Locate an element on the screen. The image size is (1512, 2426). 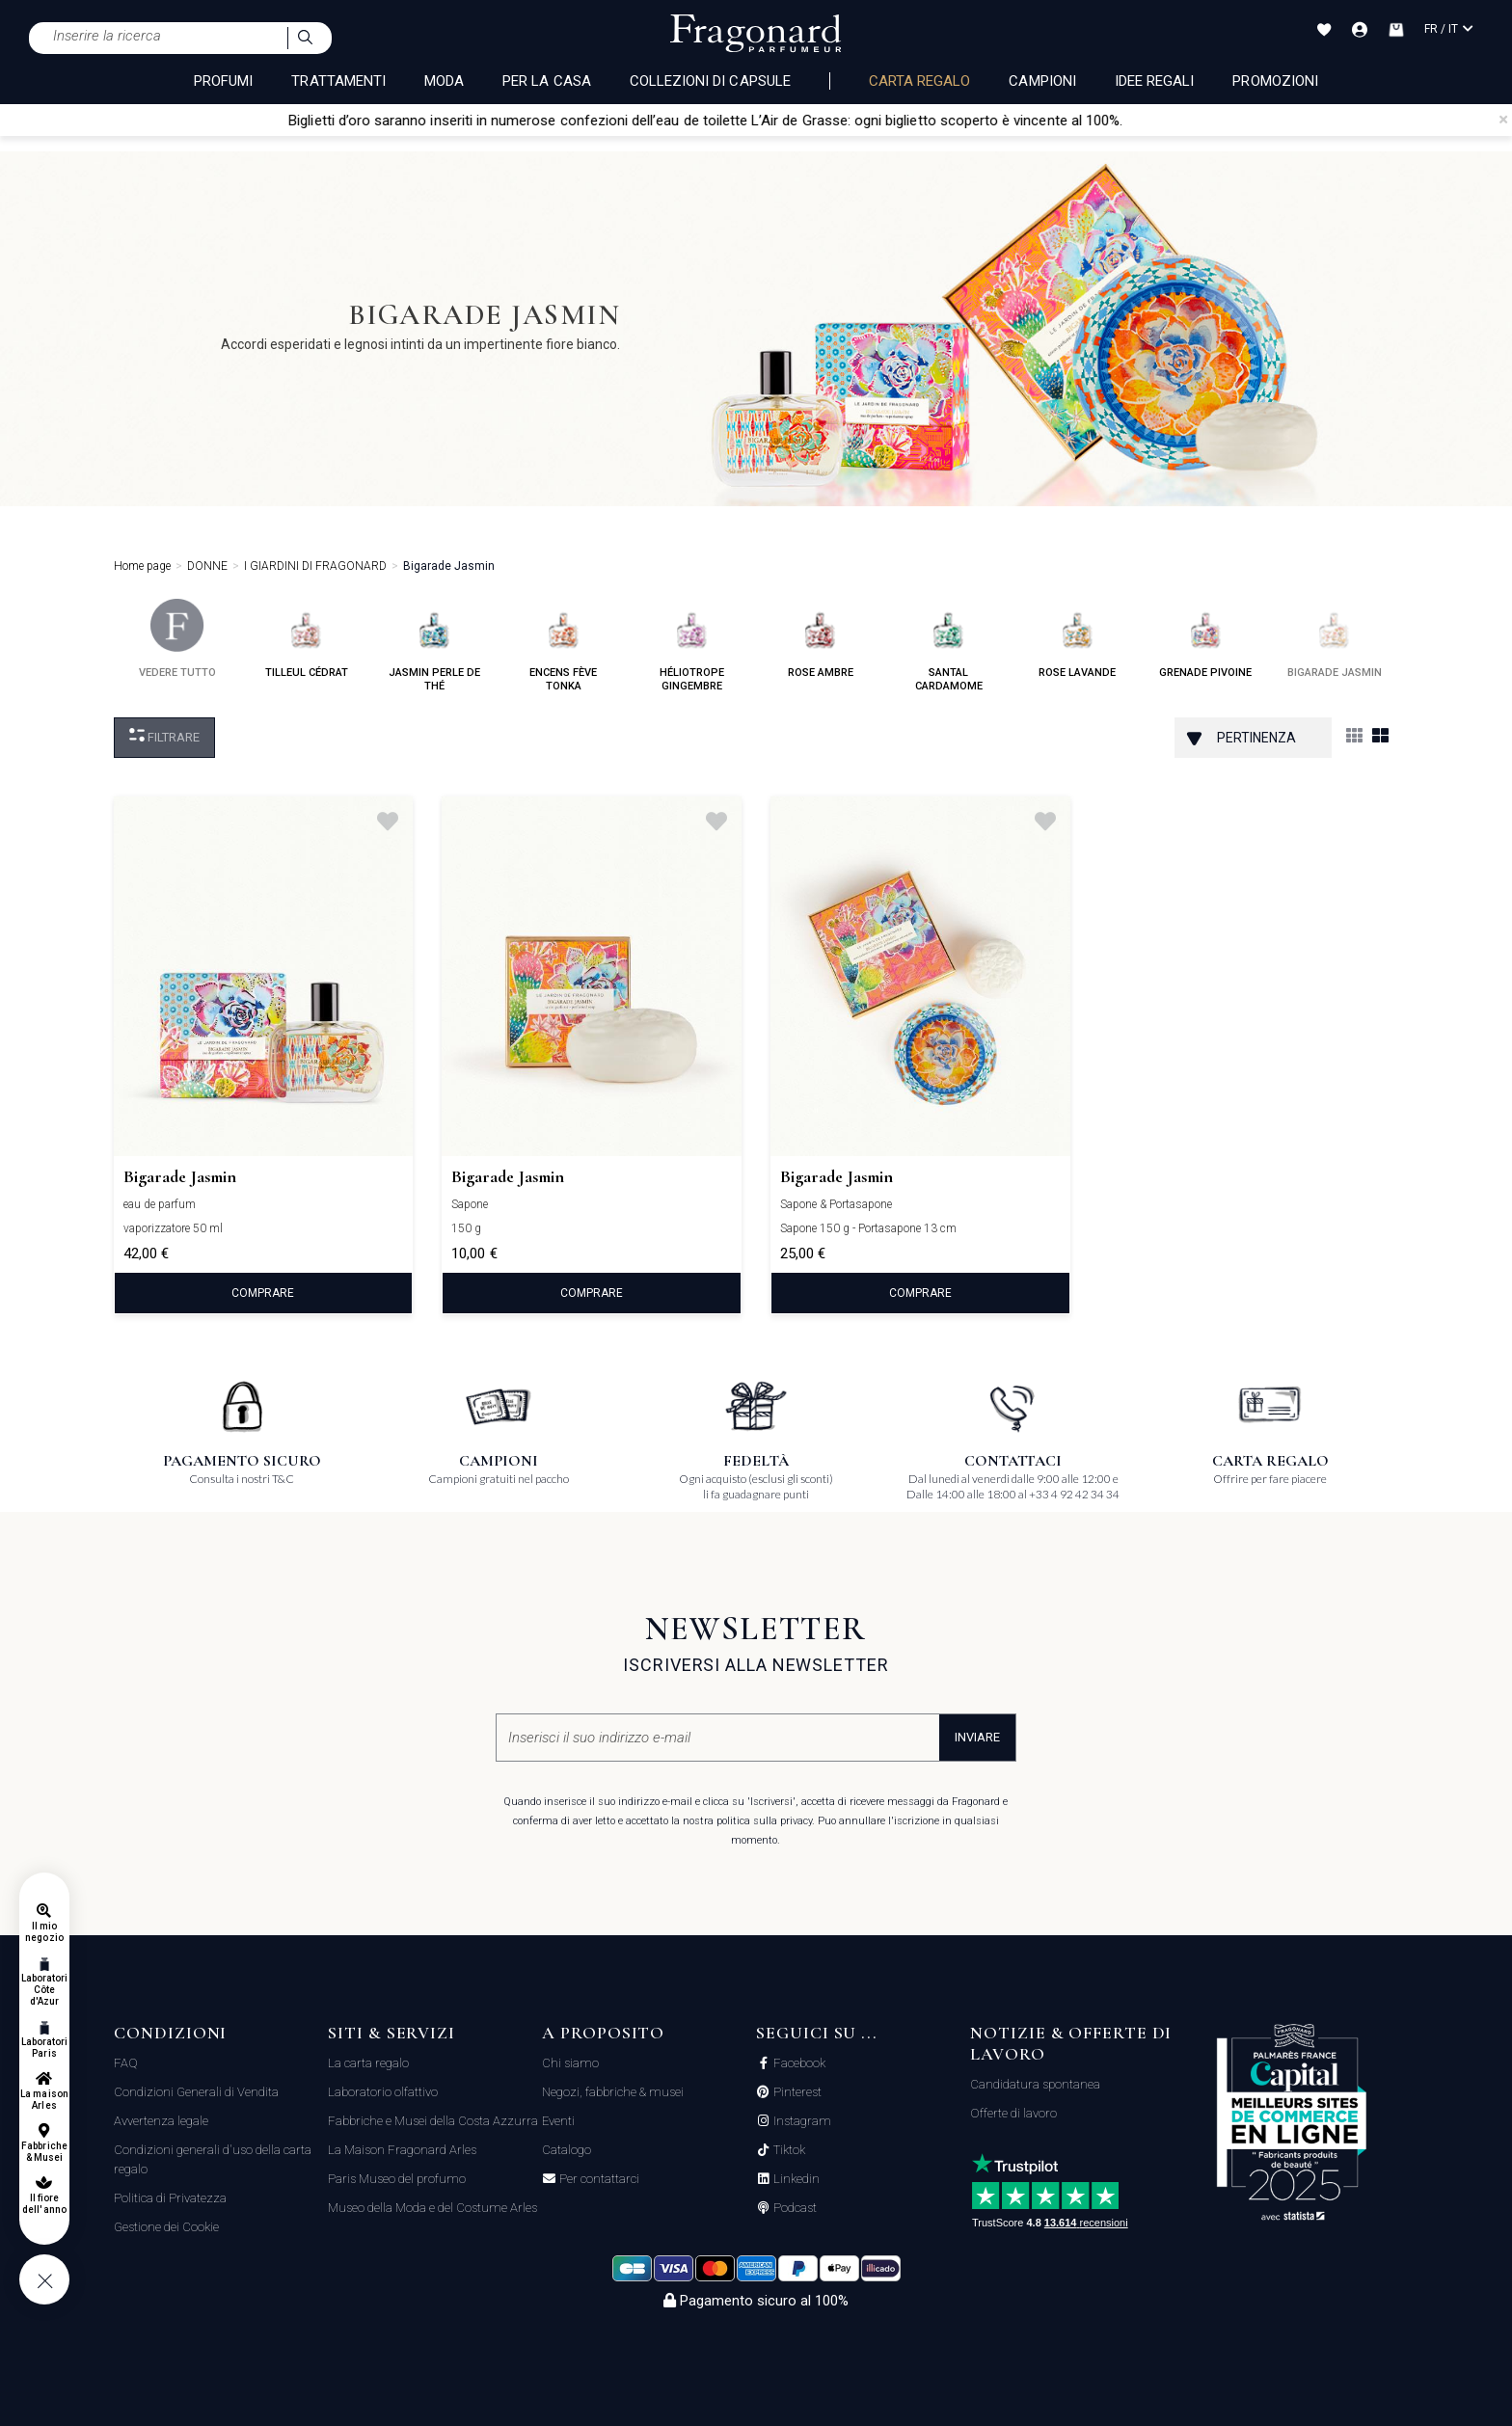
tilleul cédrat is located at coordinates (306, 639).